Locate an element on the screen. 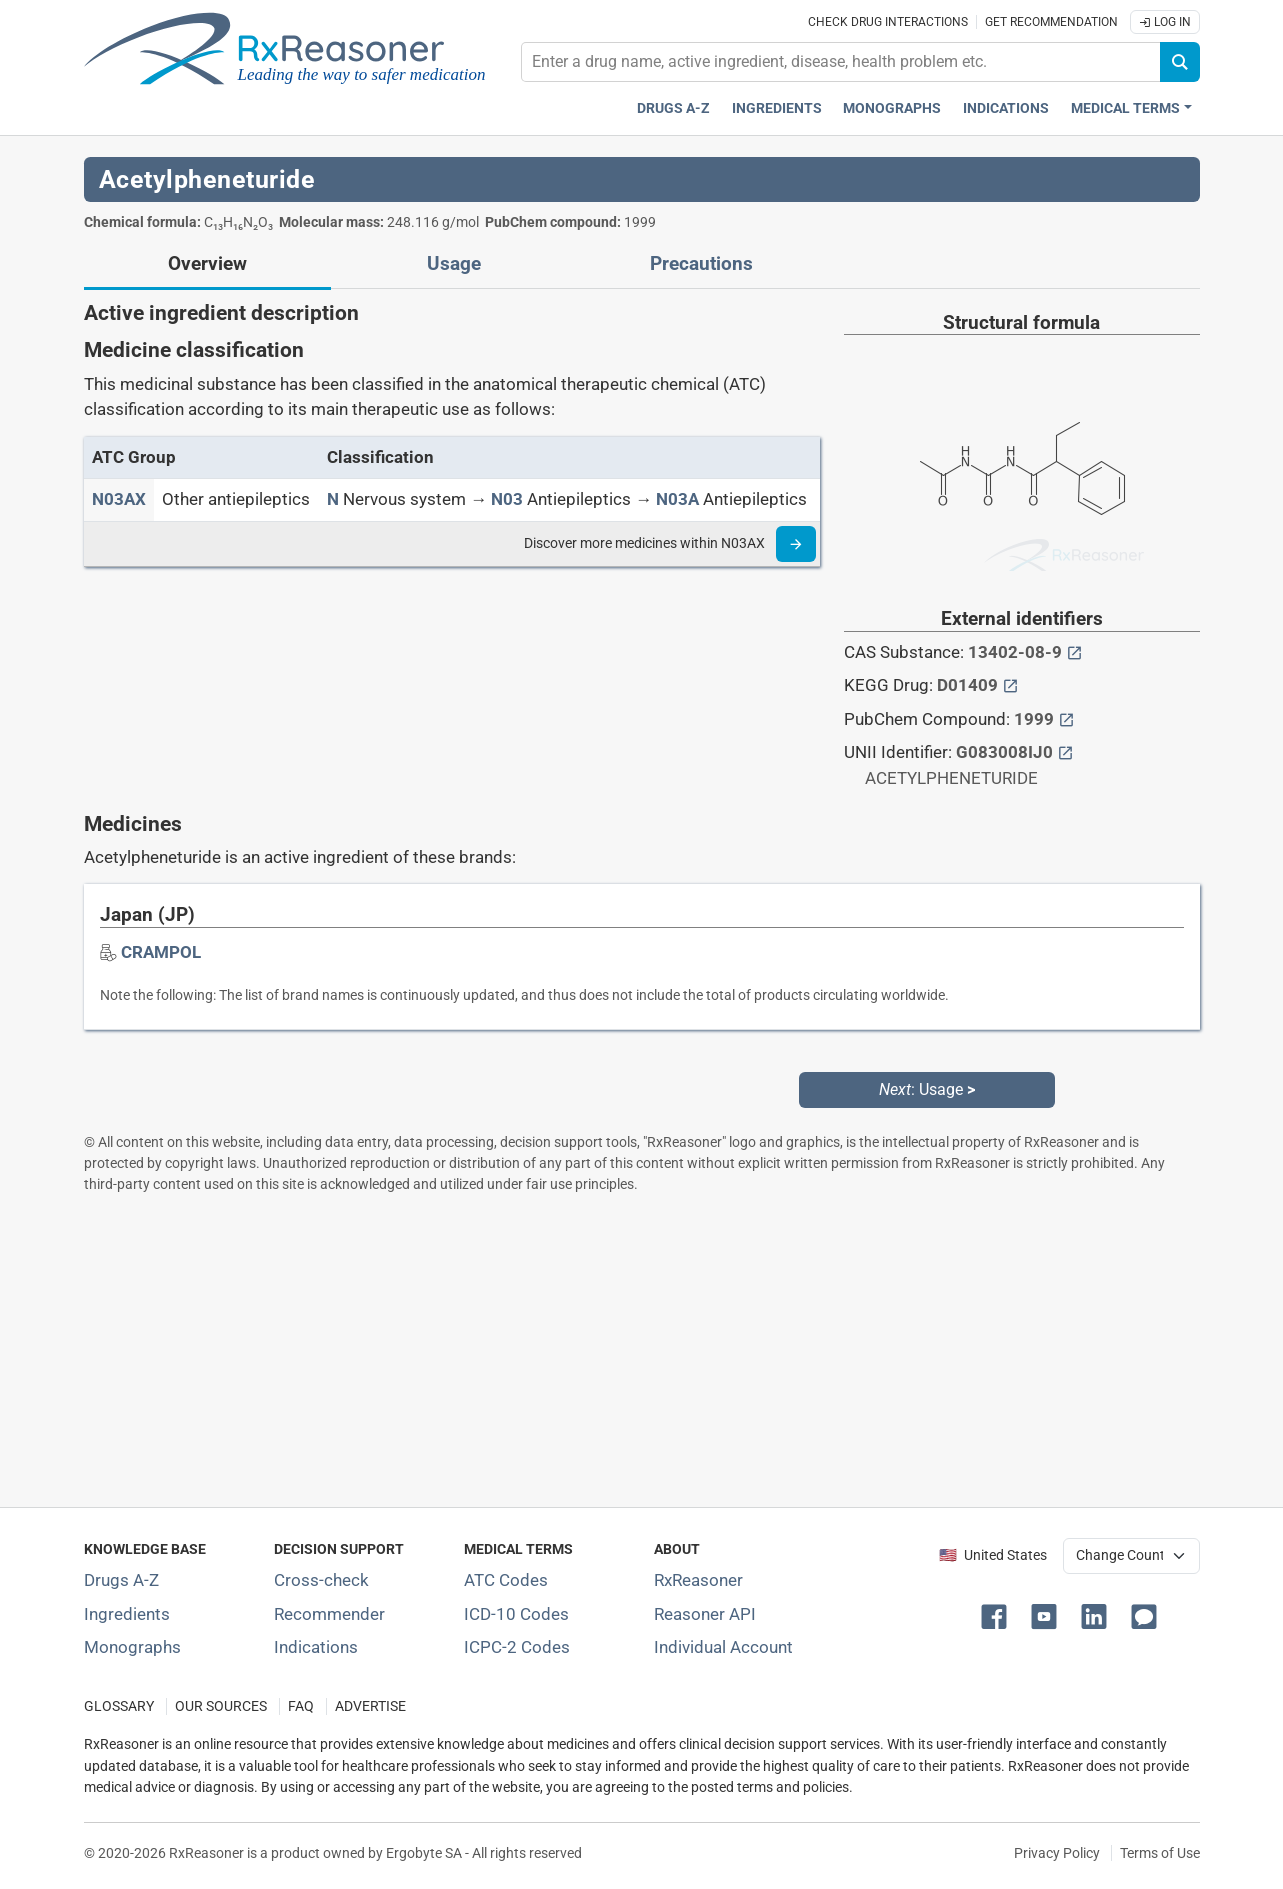 This screenshot has width=1283, height=1889. [N03A] is located at coordinates (677, 499).